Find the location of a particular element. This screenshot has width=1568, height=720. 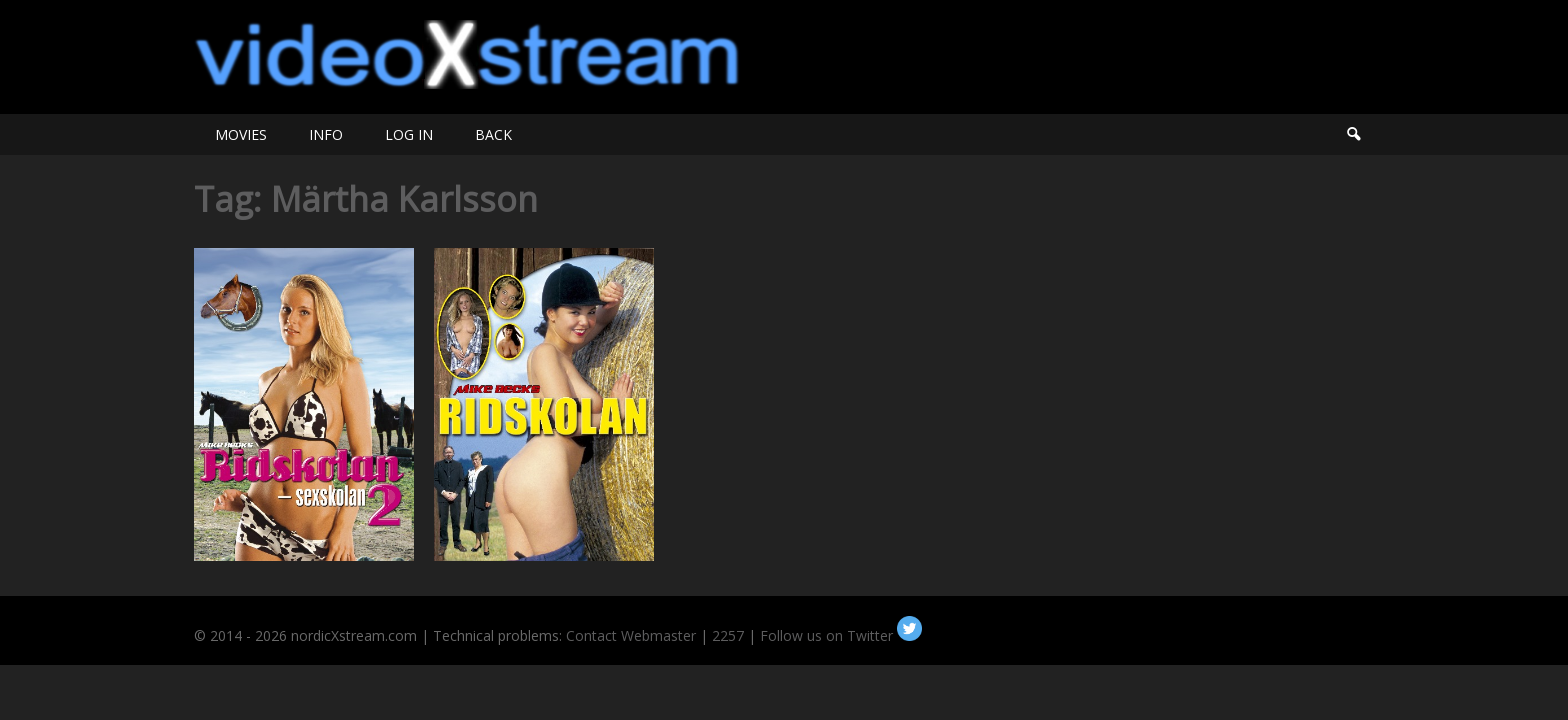

Search is located at coordinates (1353, 134).